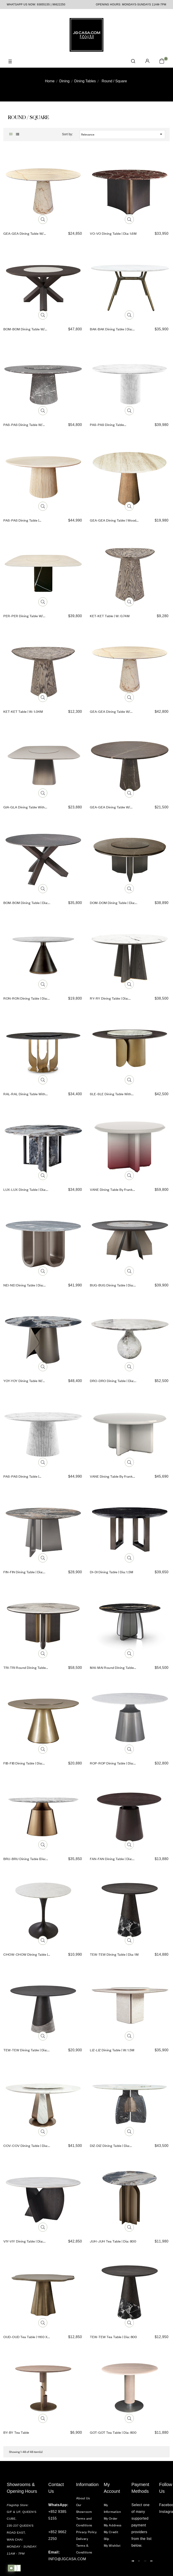 This screenshot has width=173, height=2576. Describe the element at coordinates (162, 2505) in the screenshot. I see `Facebook` at that location.